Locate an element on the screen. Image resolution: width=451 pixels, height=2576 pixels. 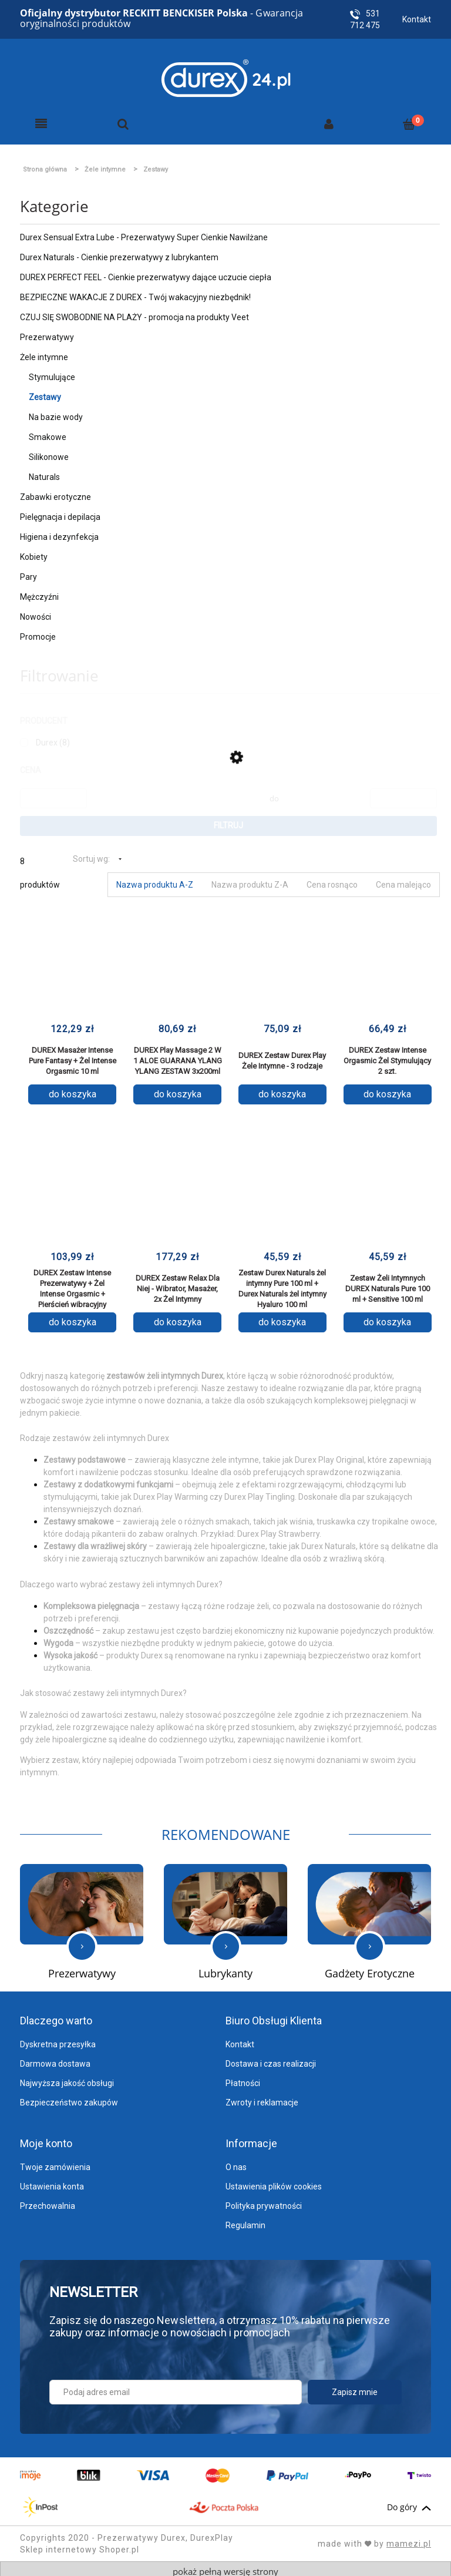
O nas is located at coordinates (236, 2162).